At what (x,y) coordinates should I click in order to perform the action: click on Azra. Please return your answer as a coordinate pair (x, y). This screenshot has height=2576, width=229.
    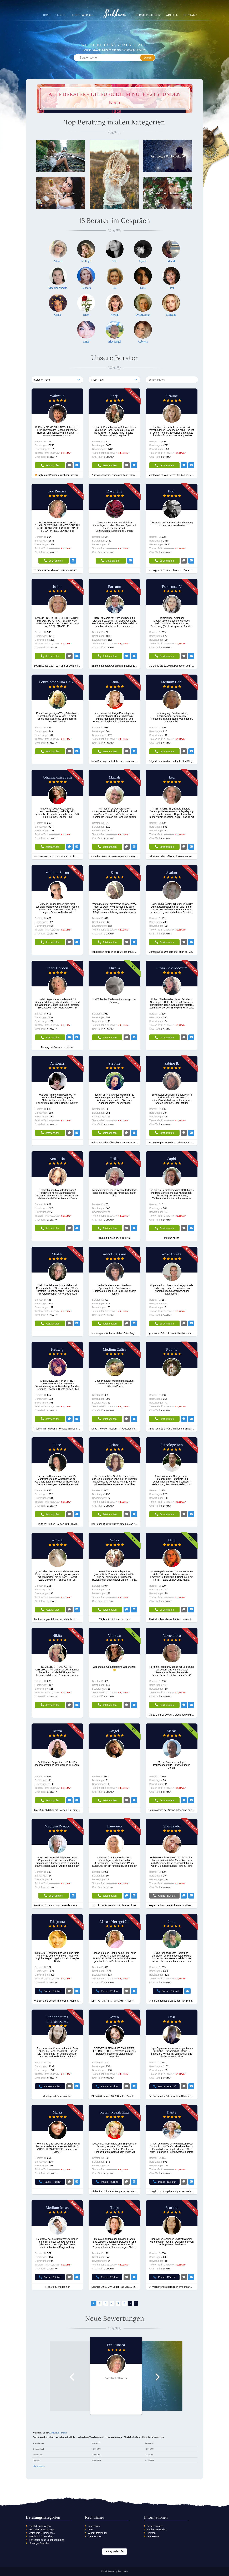
    Looking at the image, I should click on (114, 261).